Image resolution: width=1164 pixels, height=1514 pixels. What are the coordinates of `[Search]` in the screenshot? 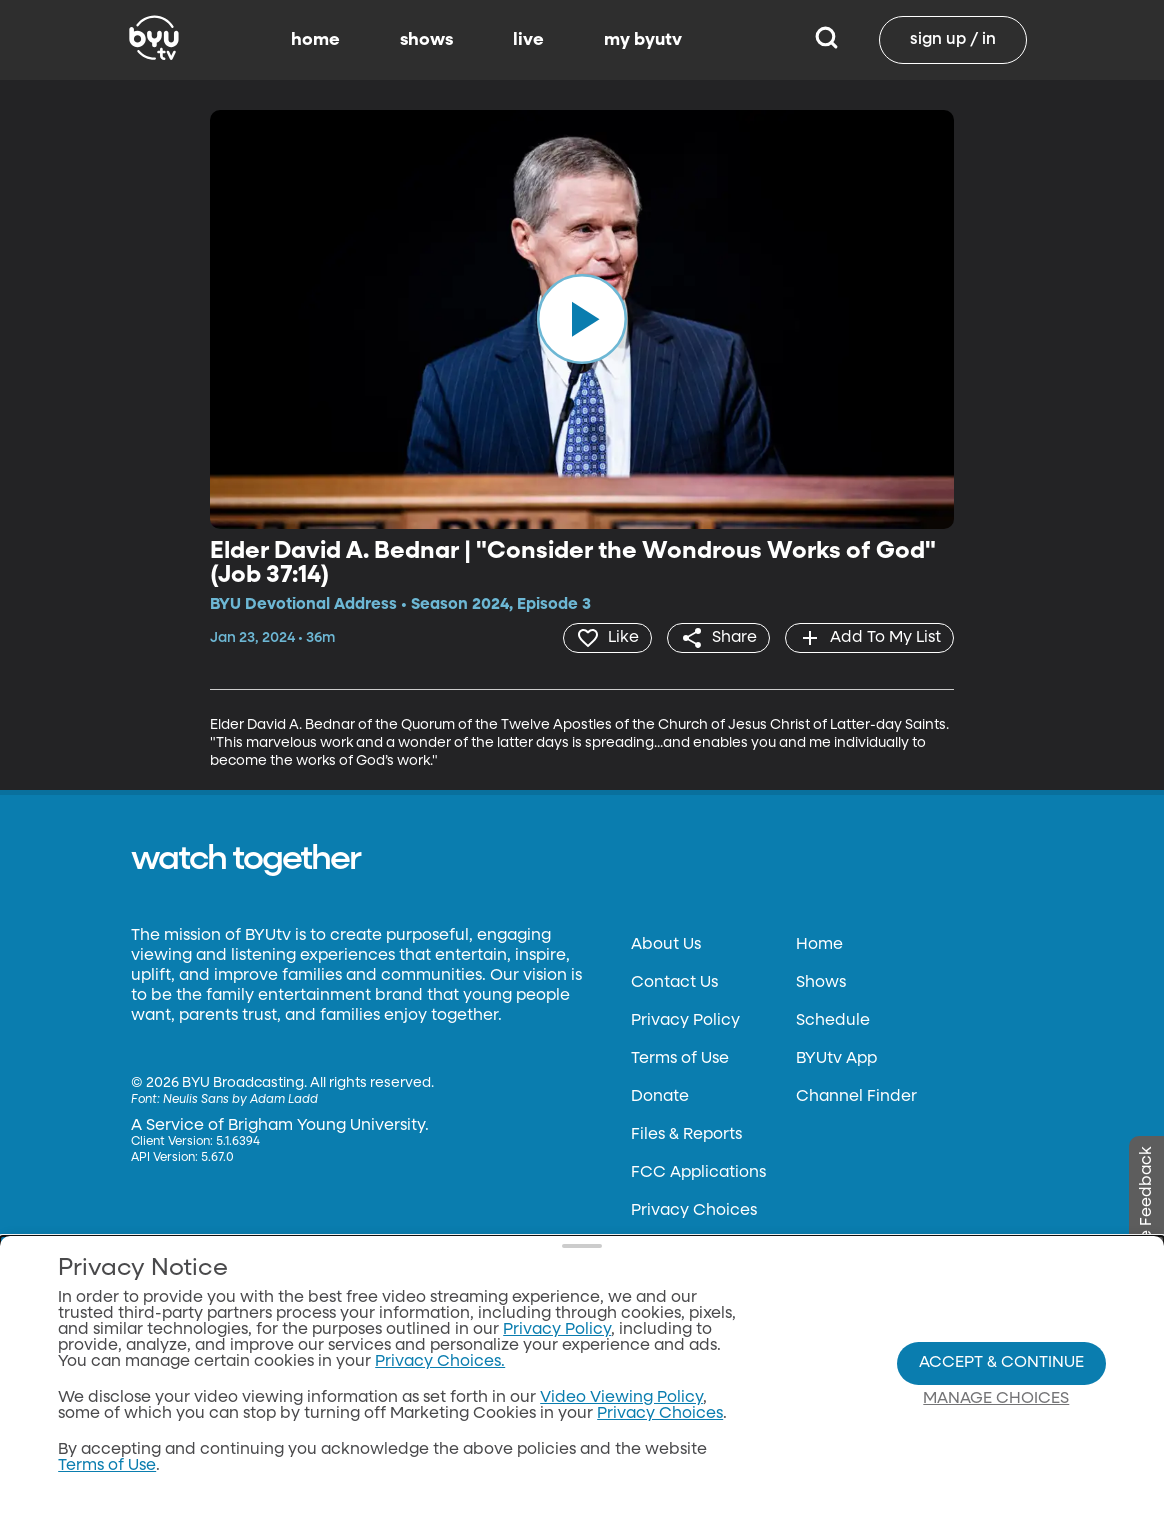 It's located at (826, 40).